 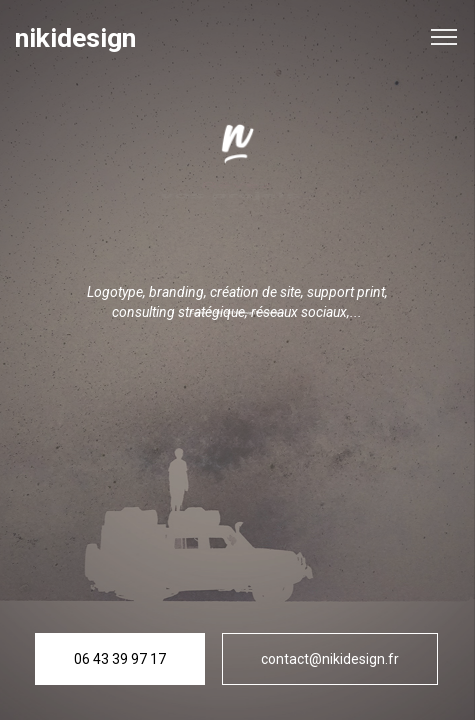 What do you see at coordinates (330, 659) in the screenshot?
I see `contact@nikidesign.fr` at bounding box center [330, 659].